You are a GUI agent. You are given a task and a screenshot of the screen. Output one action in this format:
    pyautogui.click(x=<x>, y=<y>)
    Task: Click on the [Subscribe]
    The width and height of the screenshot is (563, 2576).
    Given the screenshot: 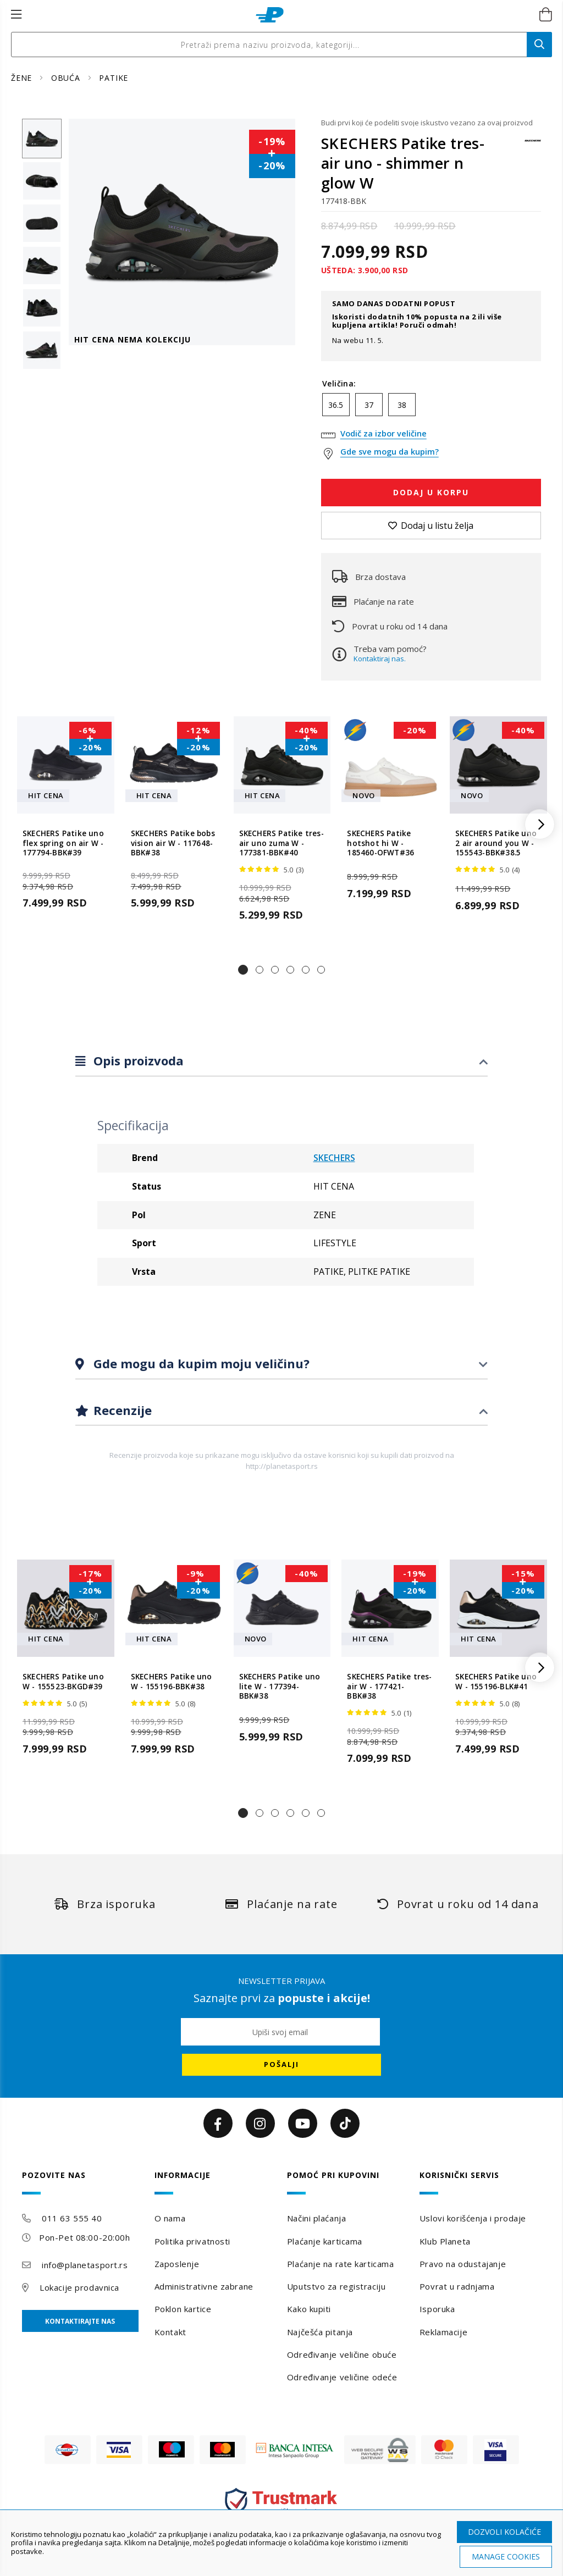 What is the action you would take?
    pyautogui.click(x=281, y=2065)
    